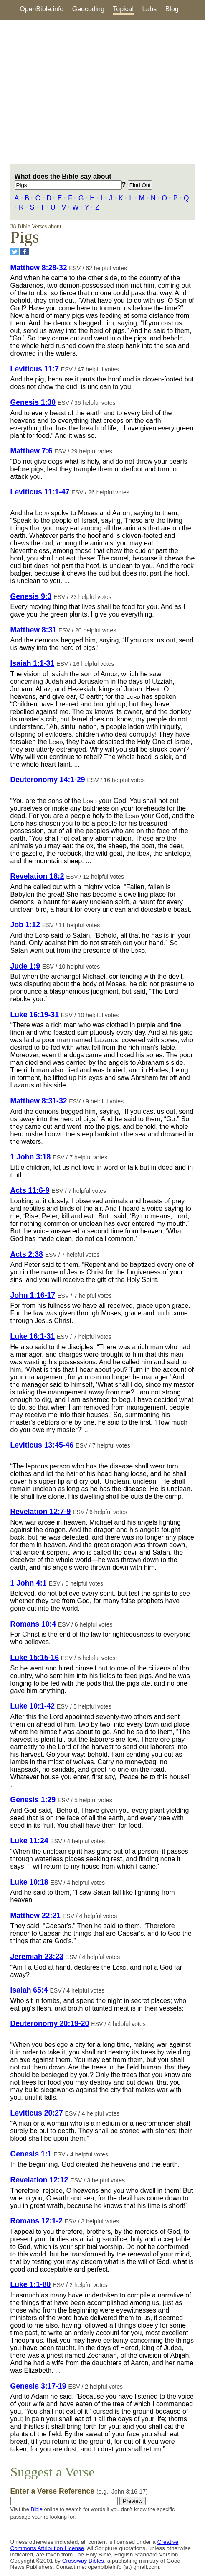  What do you see at coordinates (33, 402) in the screenshot?
I see `Genesis 1:30` at bounding box center [33, 402].